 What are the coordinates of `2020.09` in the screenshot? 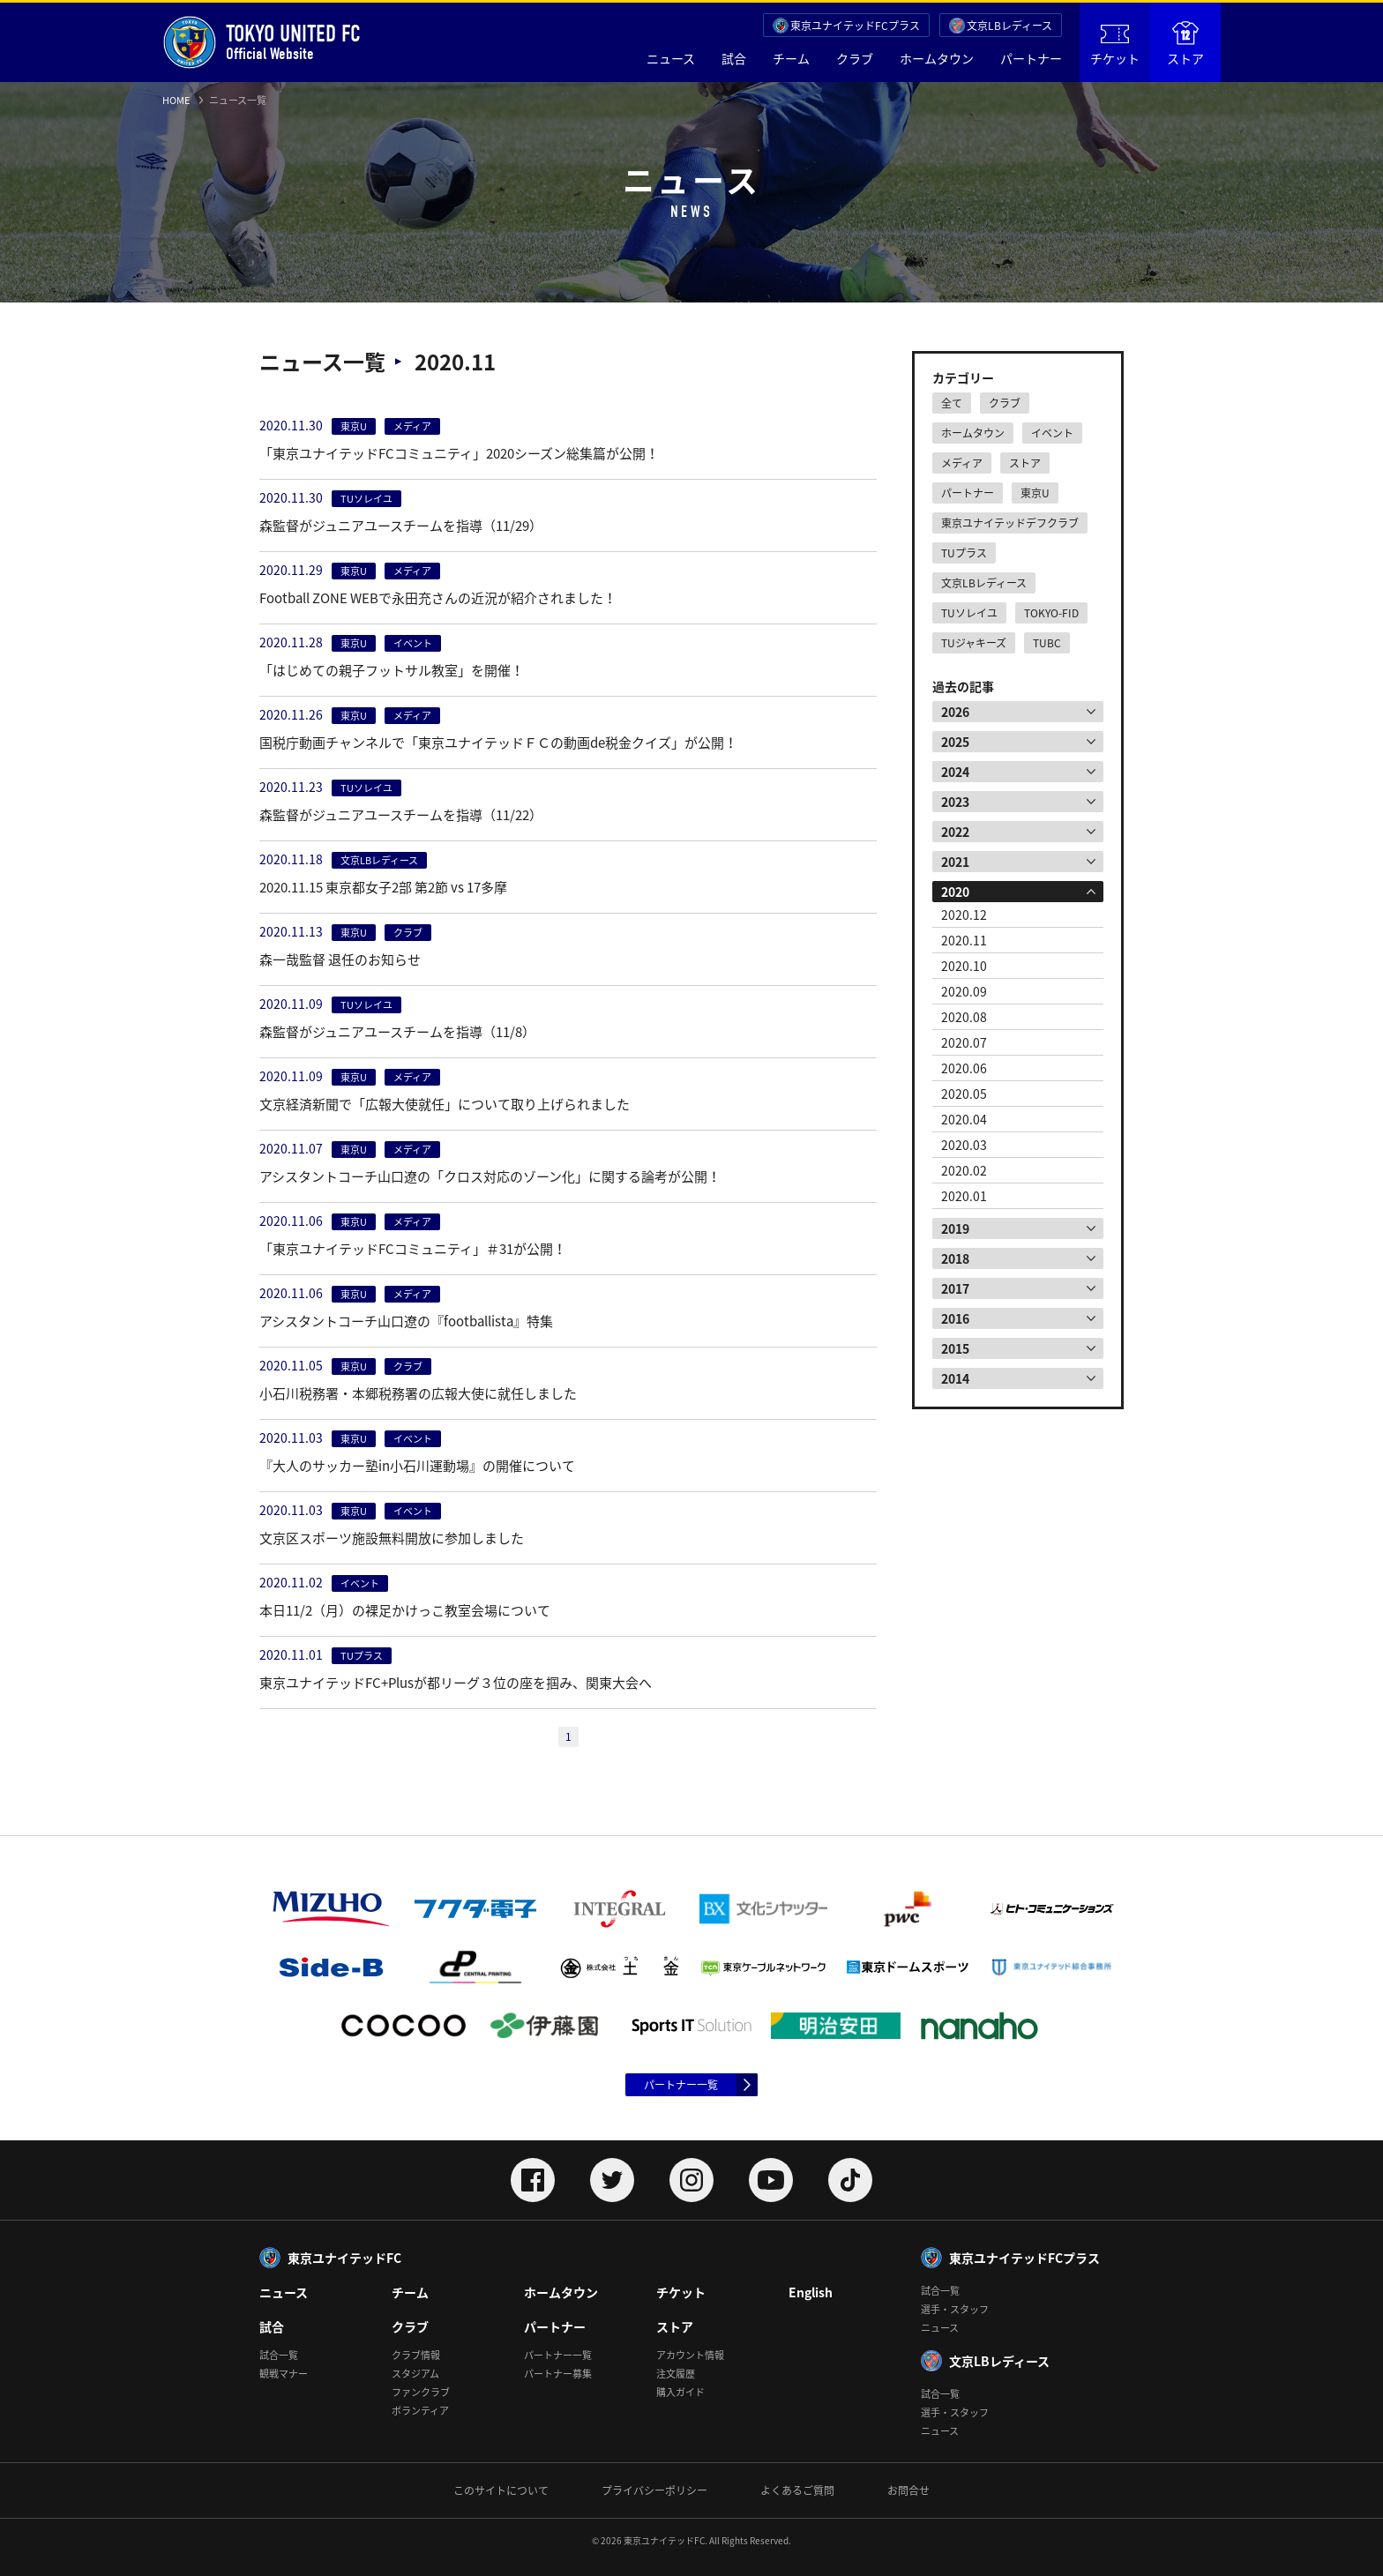 It's located at (964, 991).